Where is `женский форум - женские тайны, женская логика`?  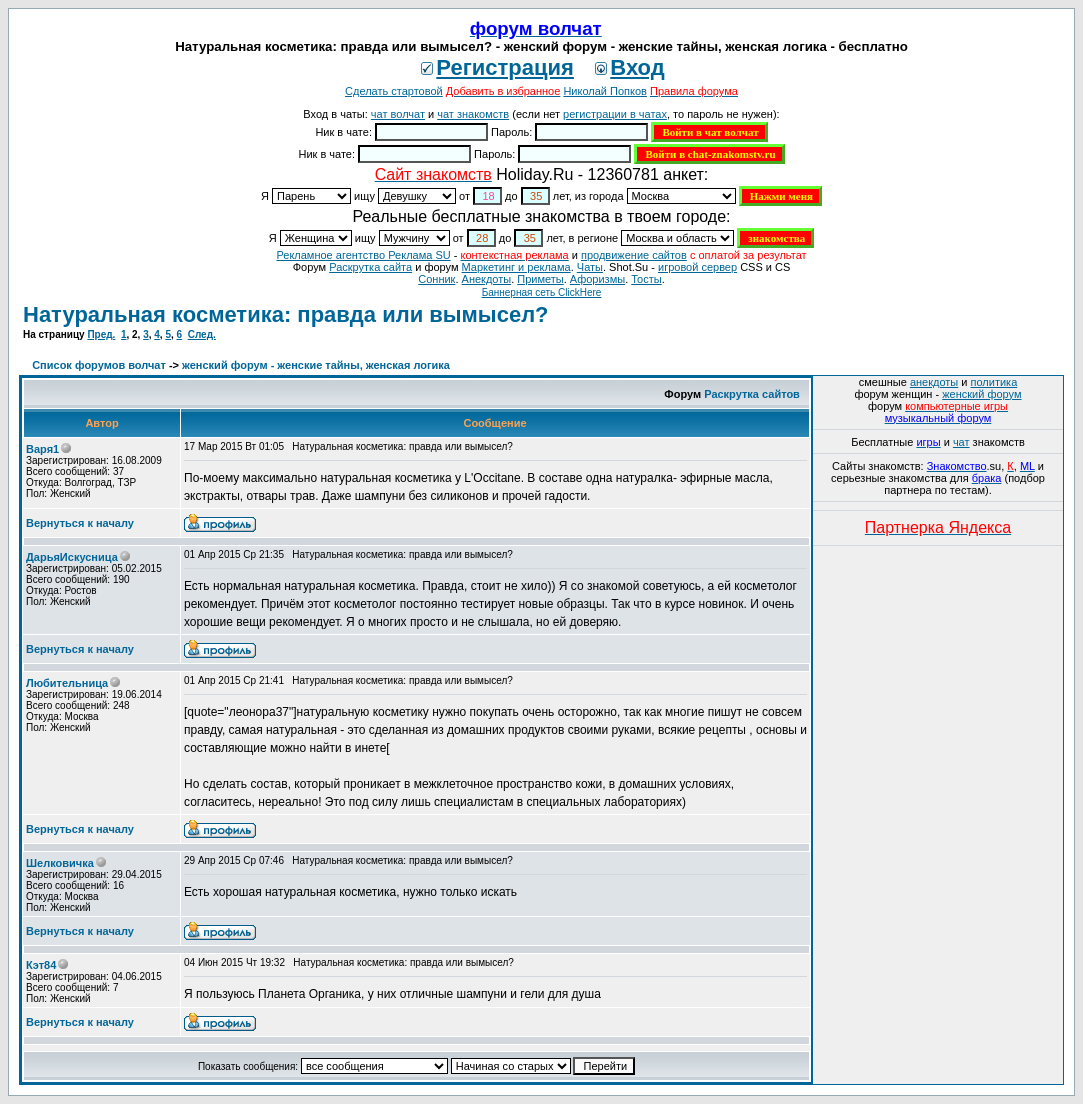
женский форум - женские тайны, женская логика is located at coordinates (316, 365).